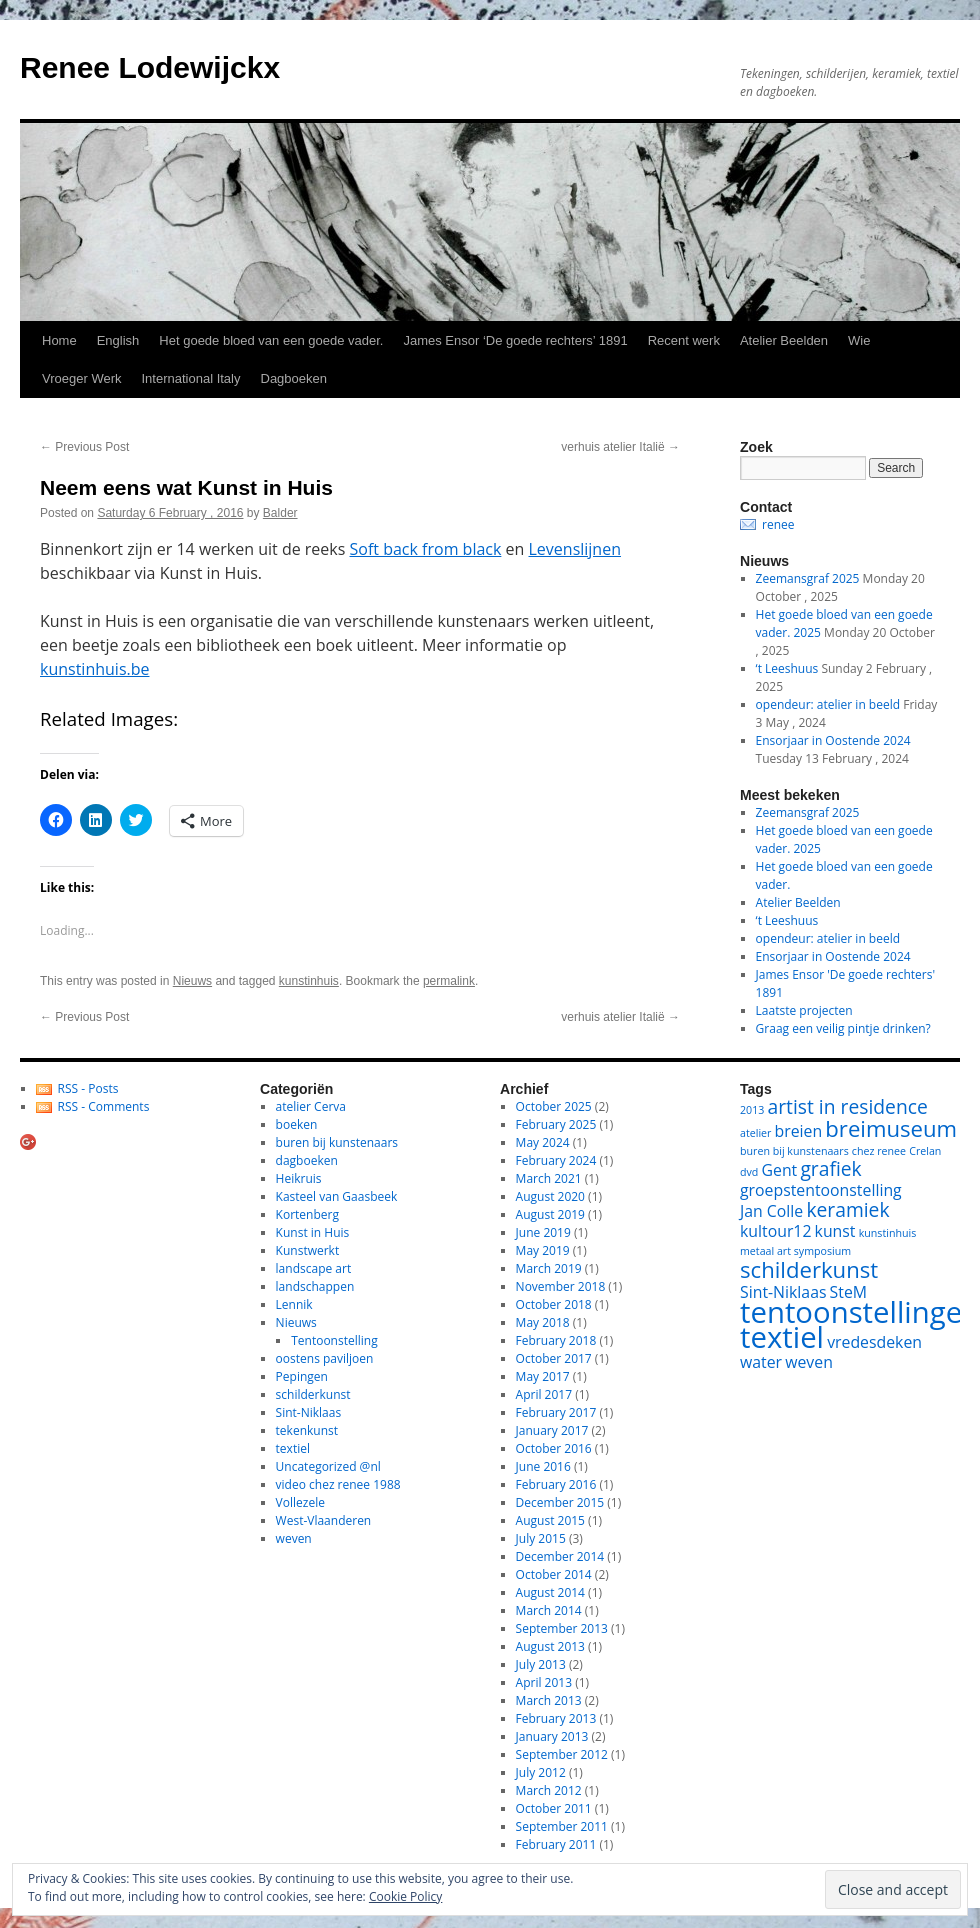 Image resolution: width=980 pixels, height=1928 pixels. Describe the element at coordinates (891, 1128) in the screenshot. I see `breimuseum [breimuseum (4 items)]` at that location.